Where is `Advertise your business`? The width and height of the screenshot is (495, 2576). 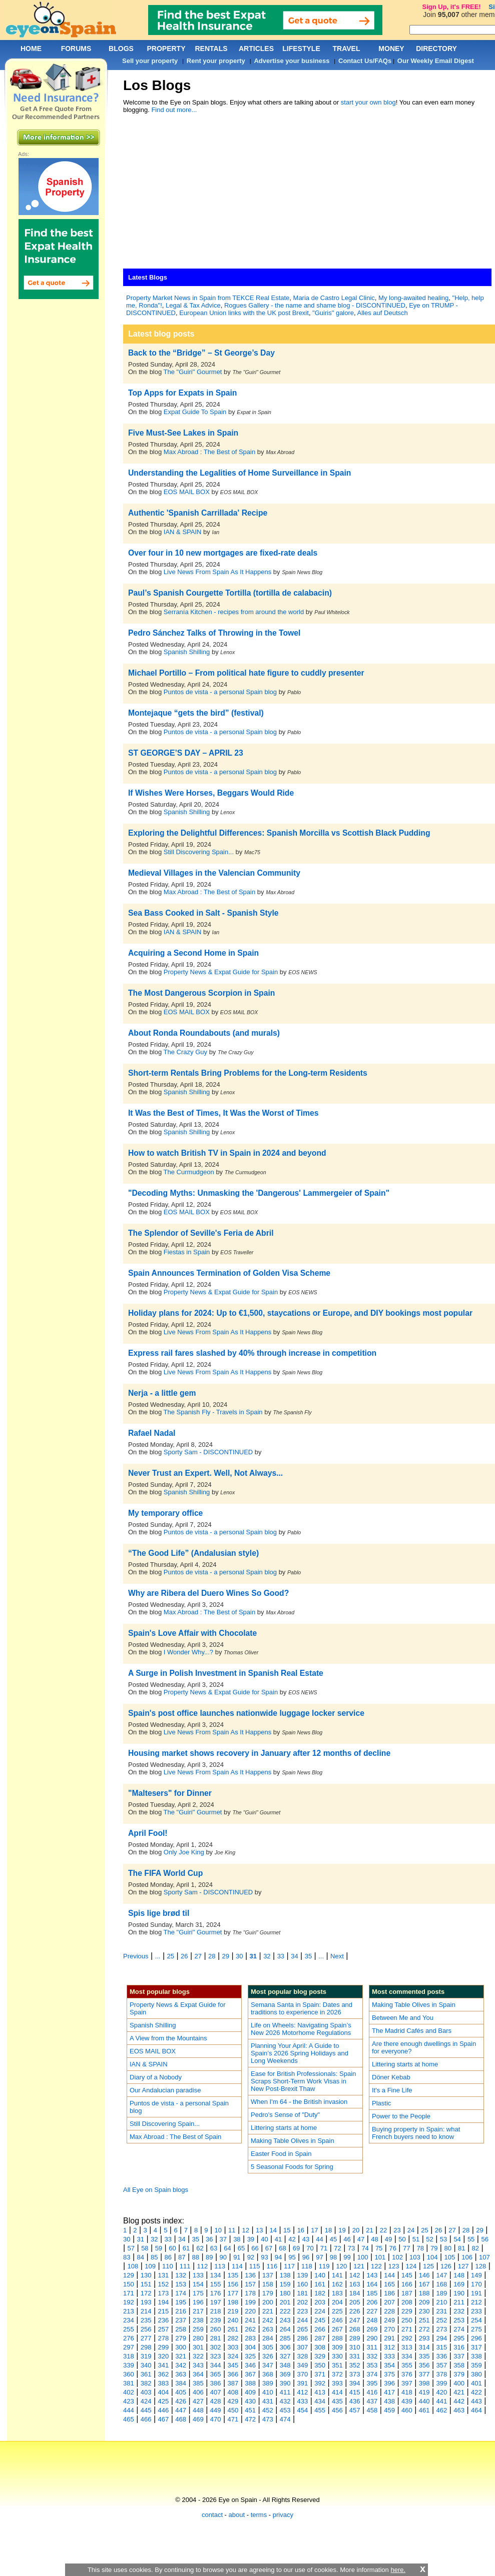 Advertise your business is located at coordinates (291, 61).